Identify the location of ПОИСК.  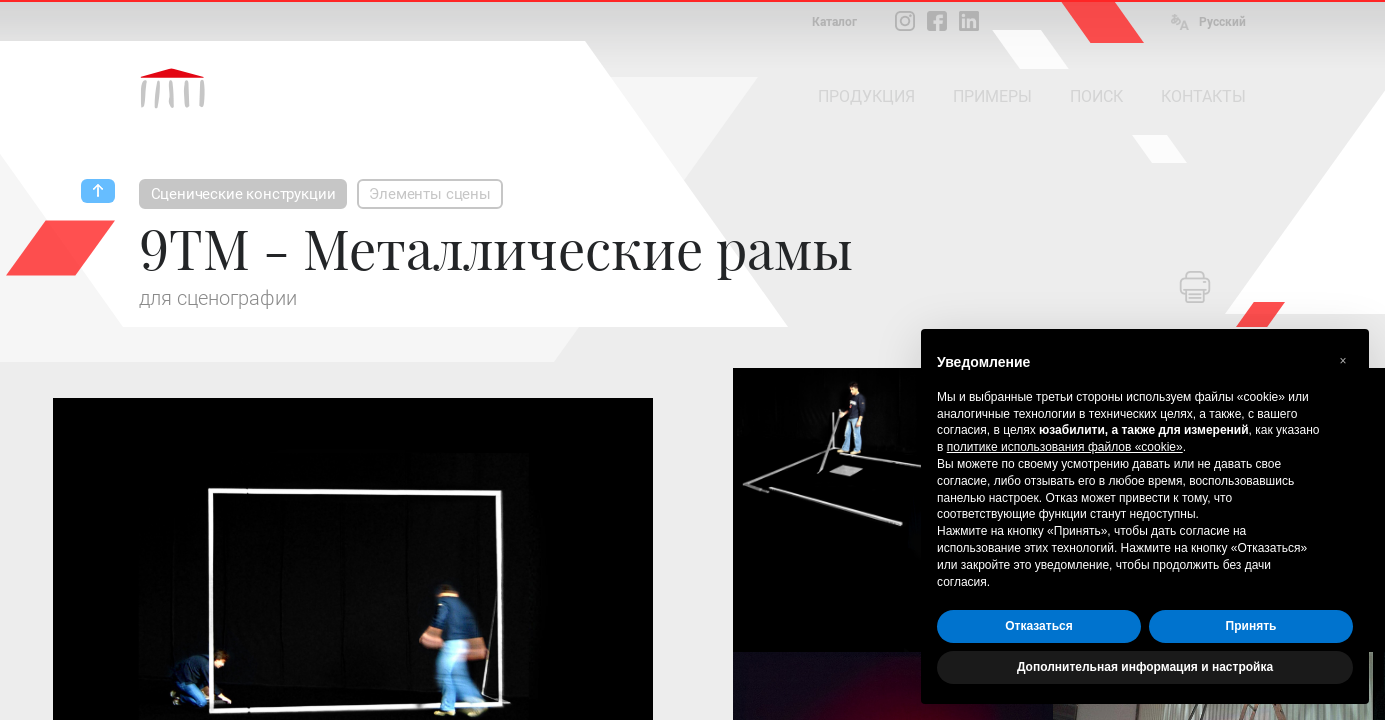
(1096, 96).